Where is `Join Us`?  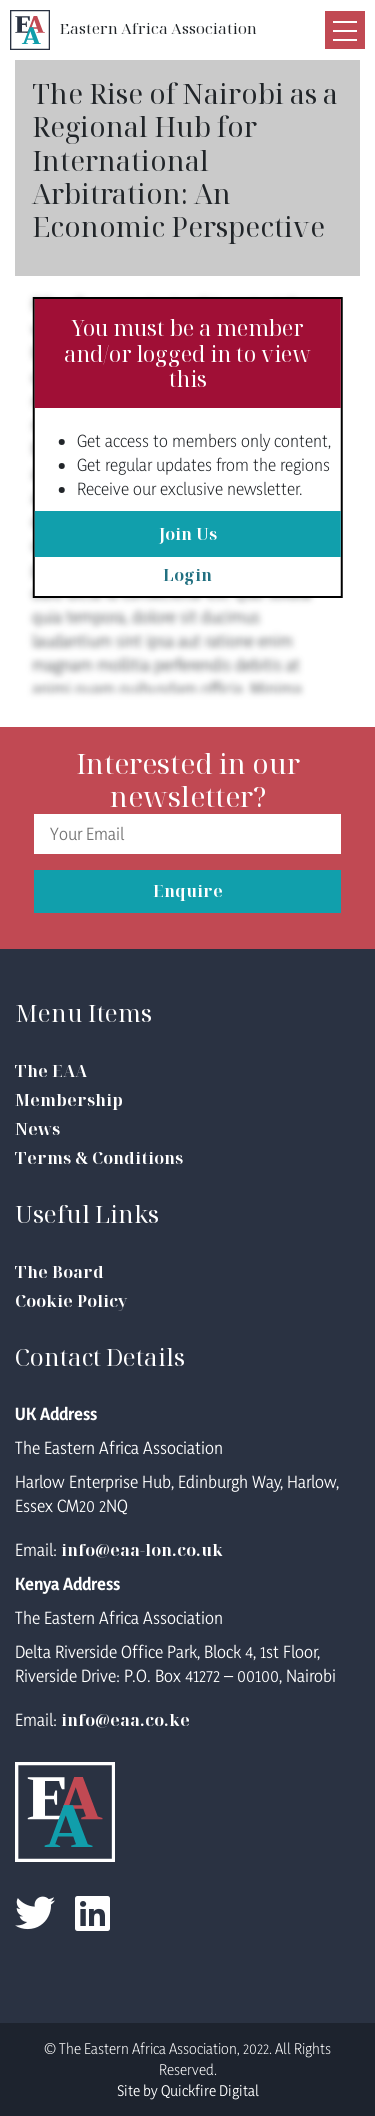 Join Us is located at coordinates (188, 534).